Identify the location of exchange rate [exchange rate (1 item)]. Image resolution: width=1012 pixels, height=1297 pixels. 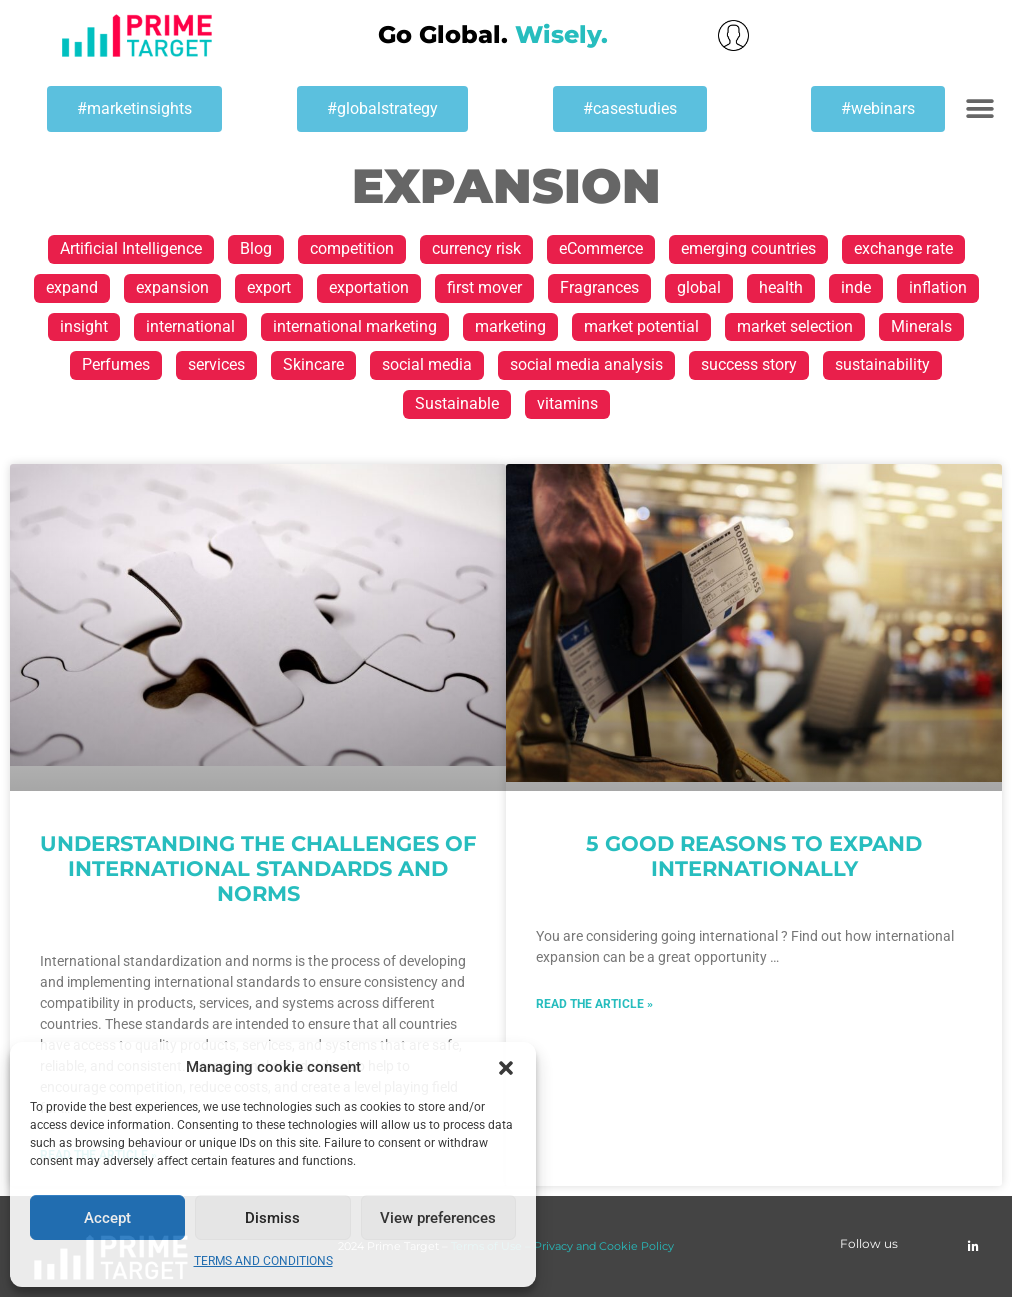
(903, 248).